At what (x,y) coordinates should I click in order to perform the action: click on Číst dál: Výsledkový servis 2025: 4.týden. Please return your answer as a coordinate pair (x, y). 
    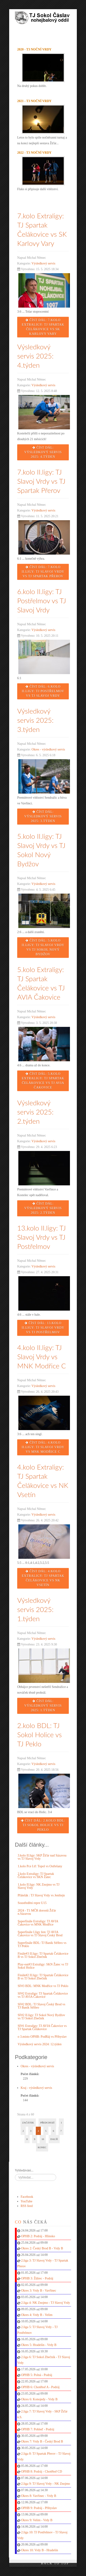
    Looking at the image, I should click on (43, 452).